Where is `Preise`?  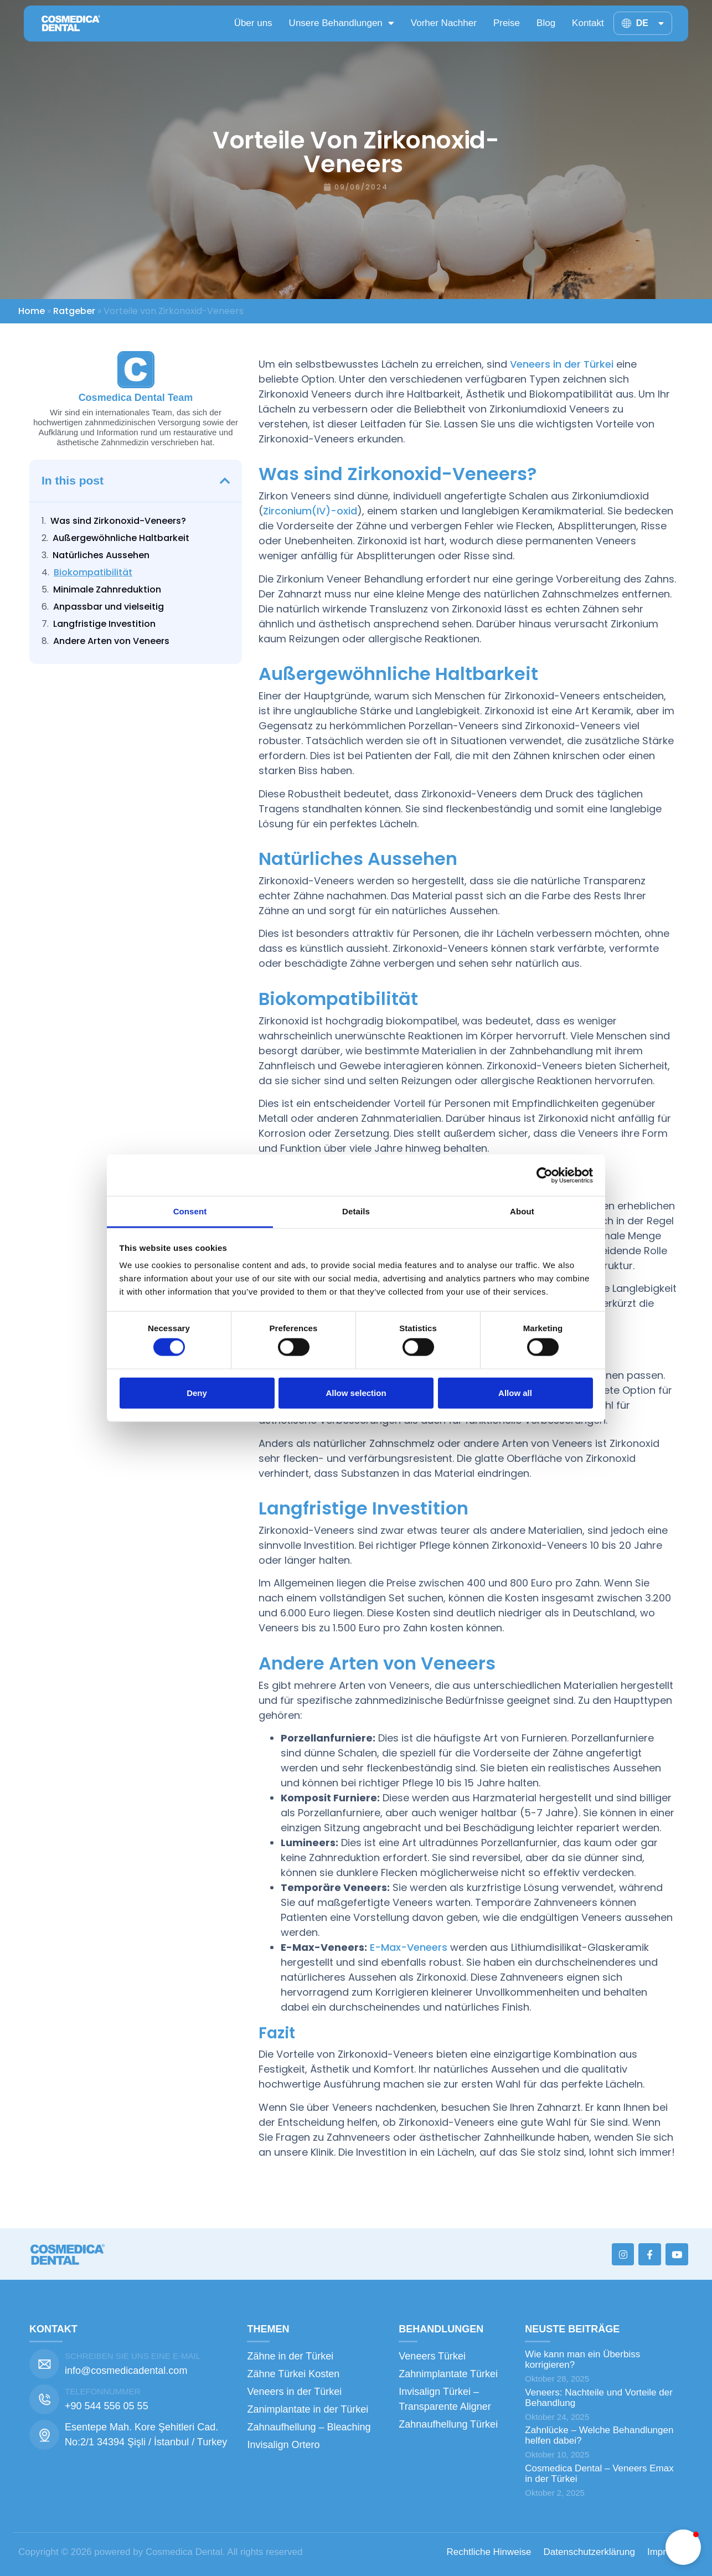
Preise is located at coordinates (506, 23).